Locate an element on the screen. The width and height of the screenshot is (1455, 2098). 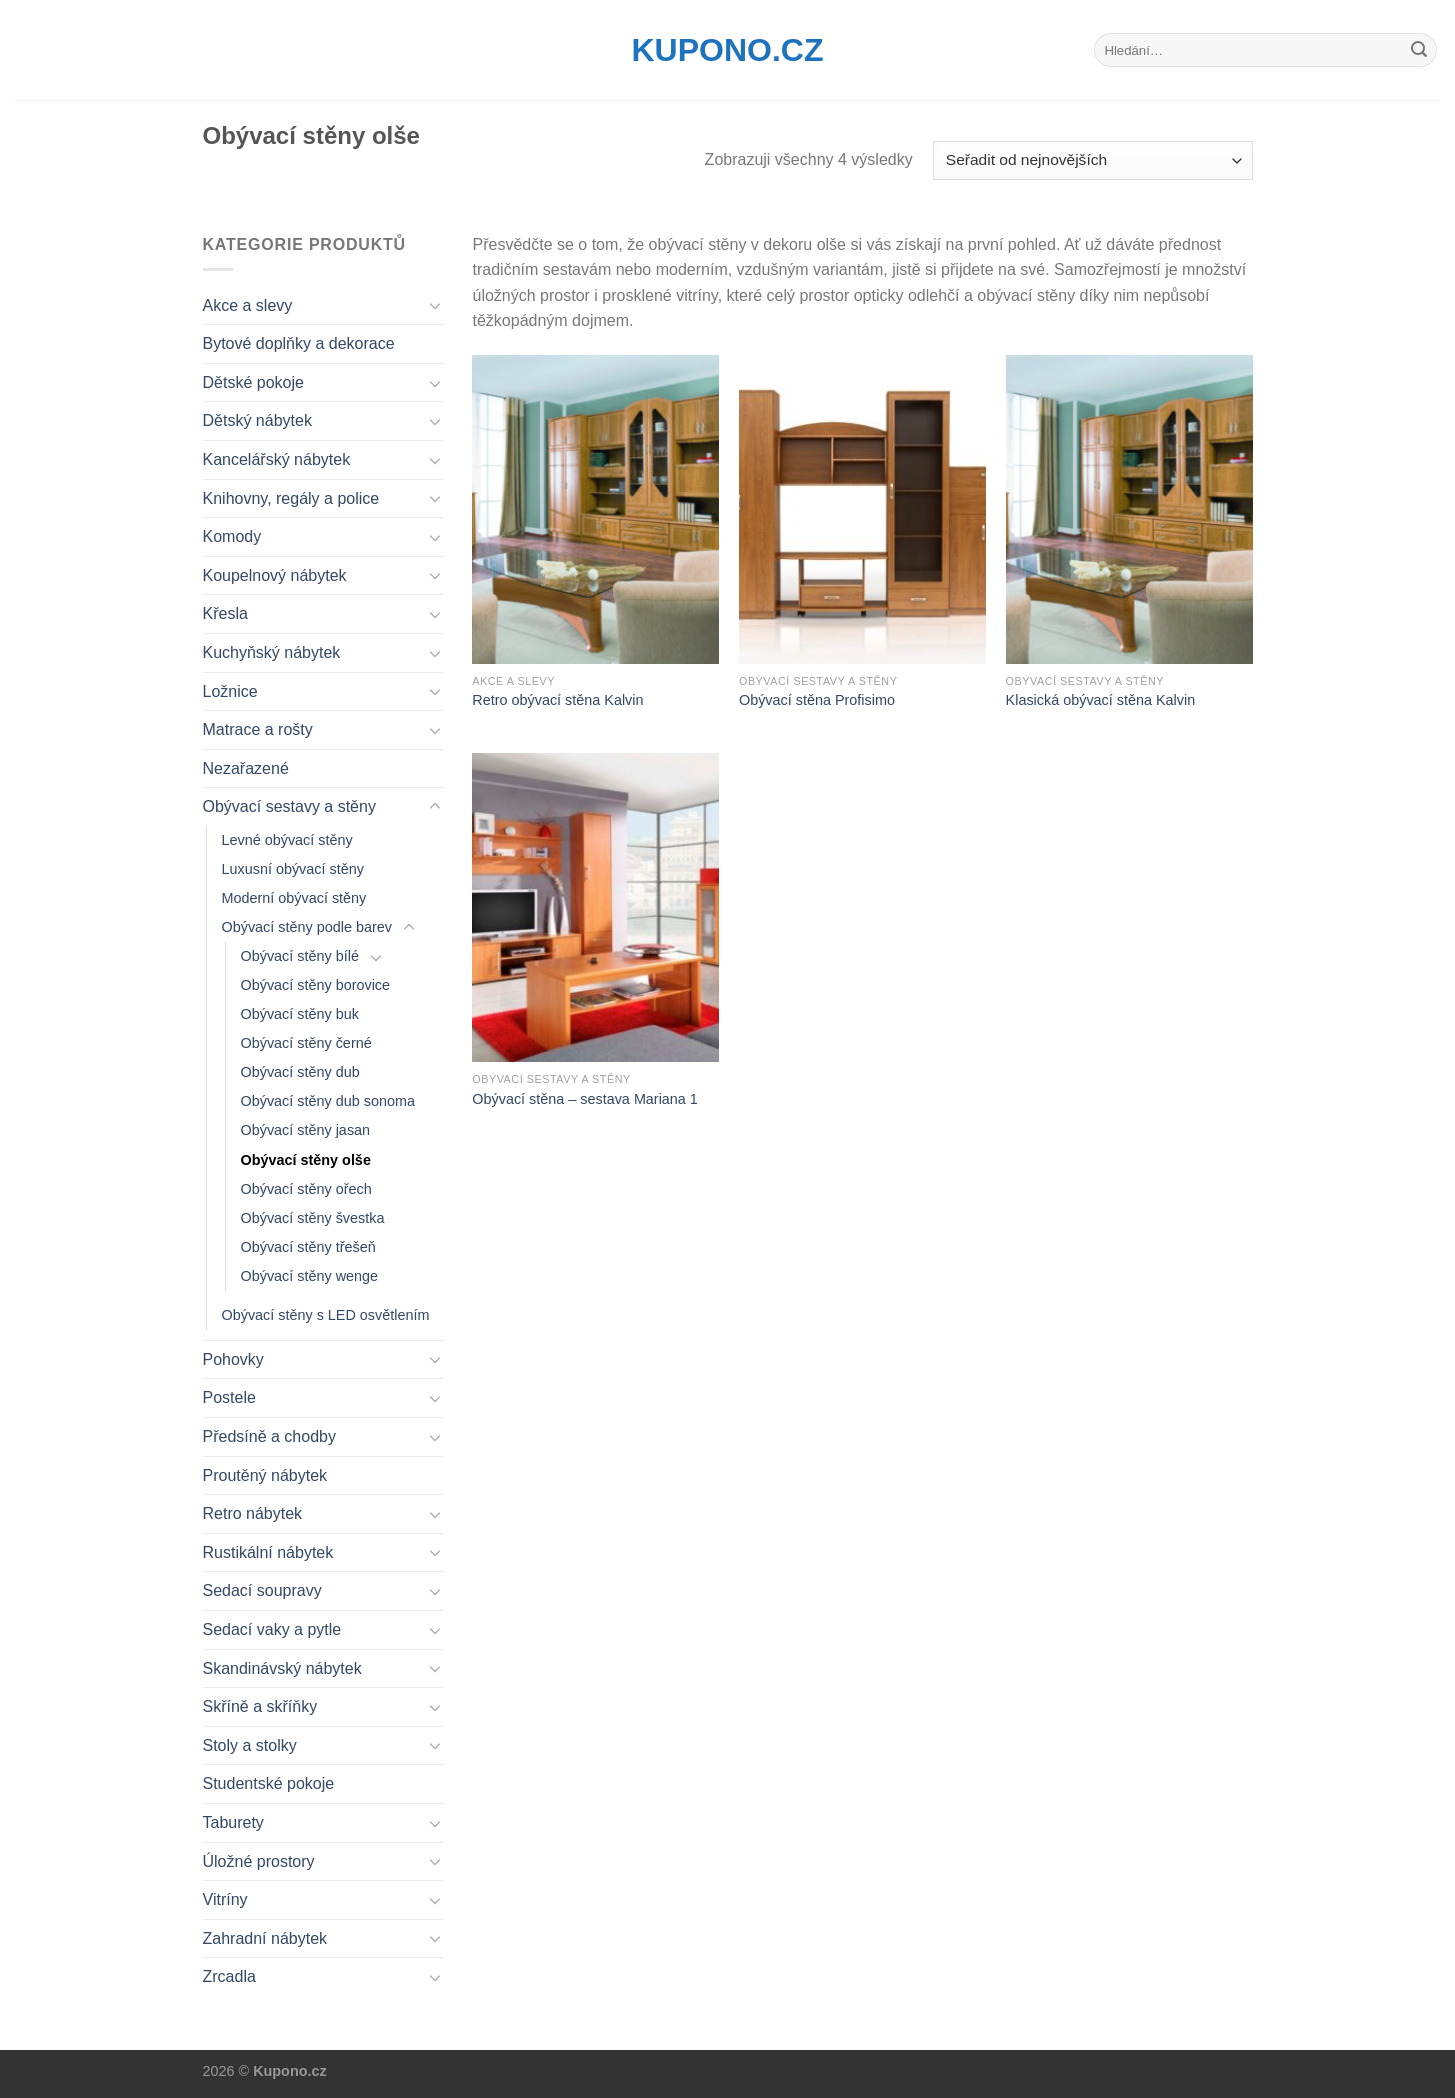
Matrace a rošty is located at coordinates (258, 729).